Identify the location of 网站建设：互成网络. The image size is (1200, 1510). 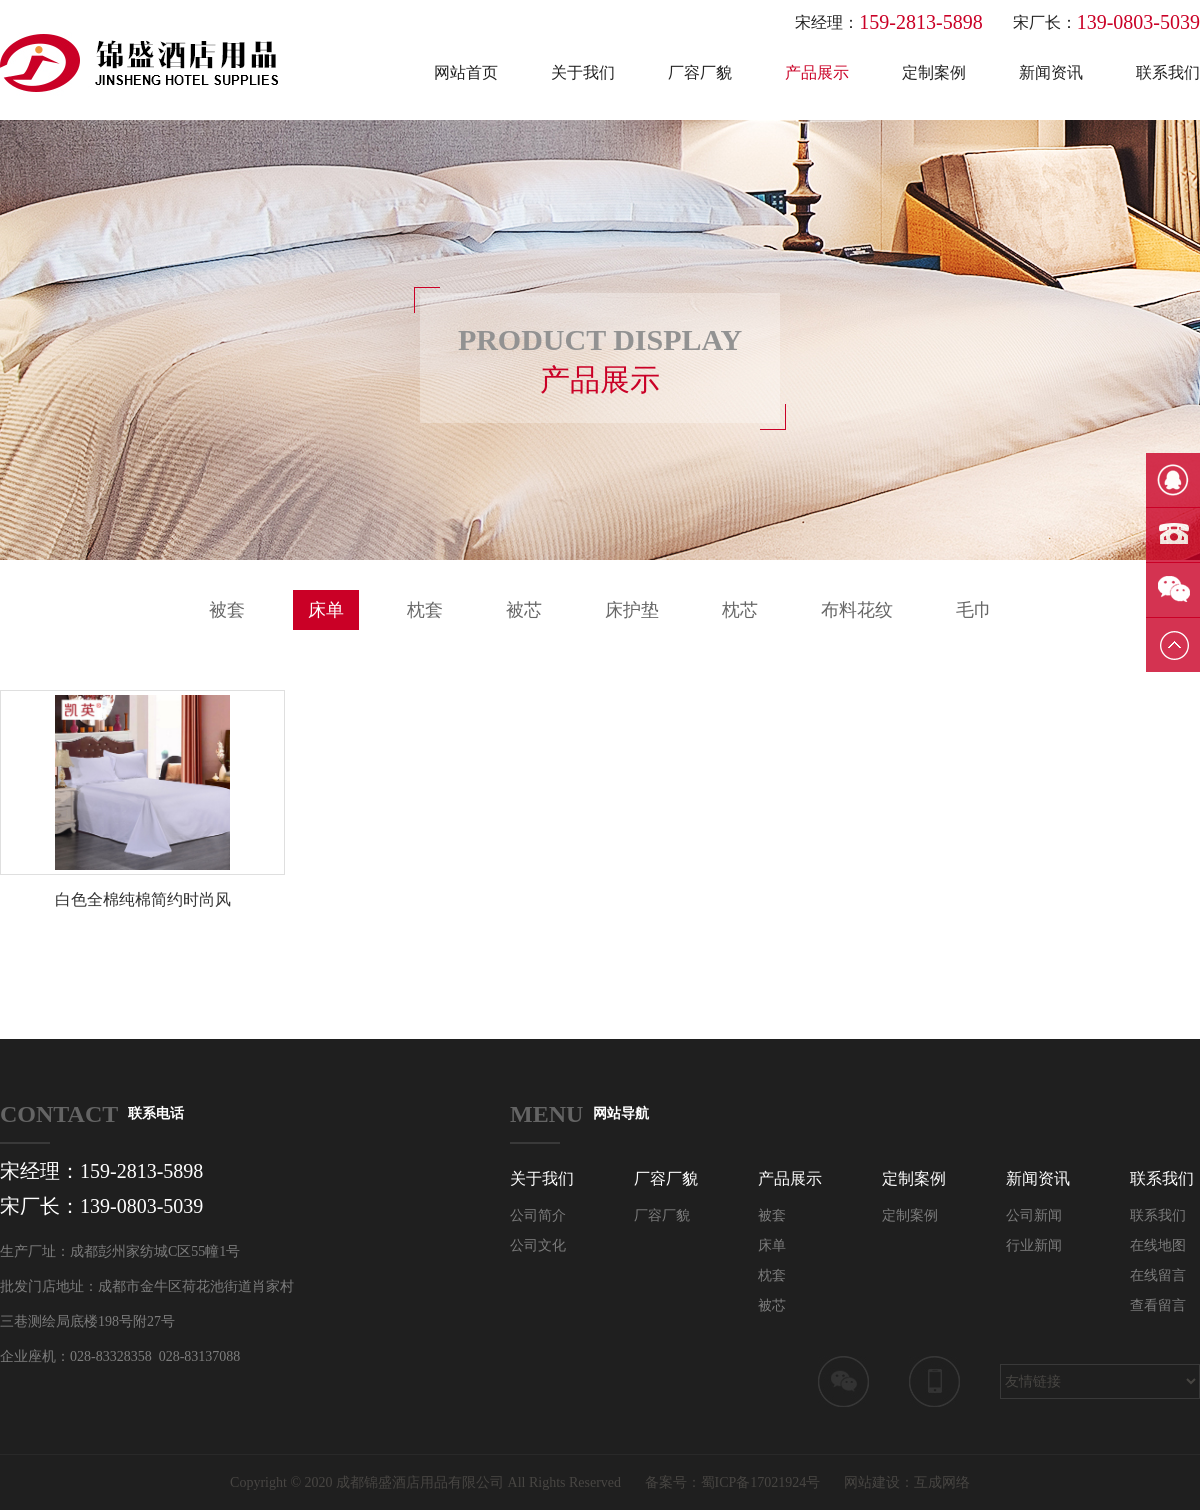
(907, 1482).